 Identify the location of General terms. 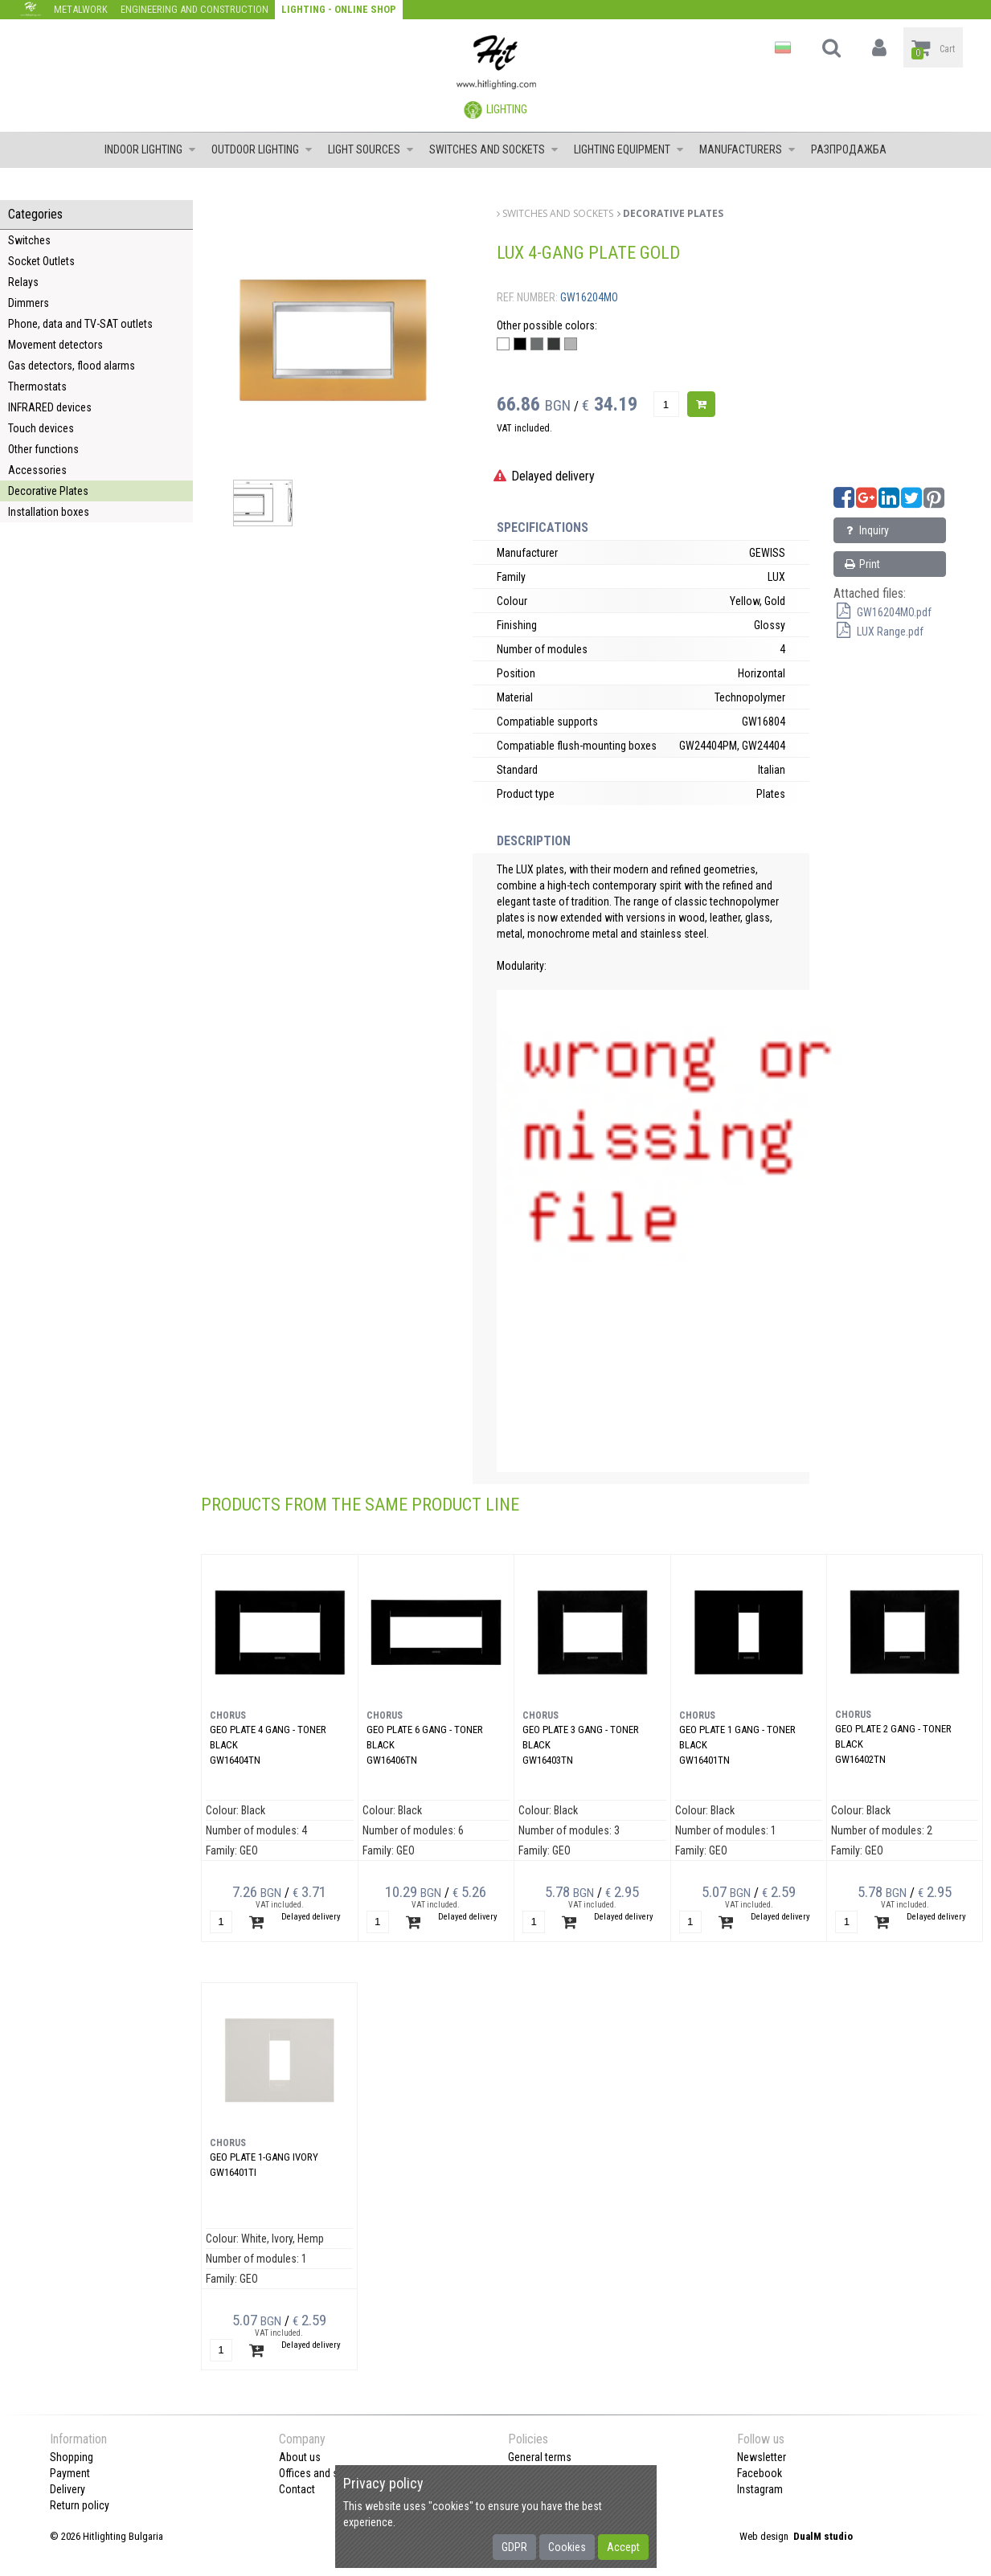
(539, 2457).